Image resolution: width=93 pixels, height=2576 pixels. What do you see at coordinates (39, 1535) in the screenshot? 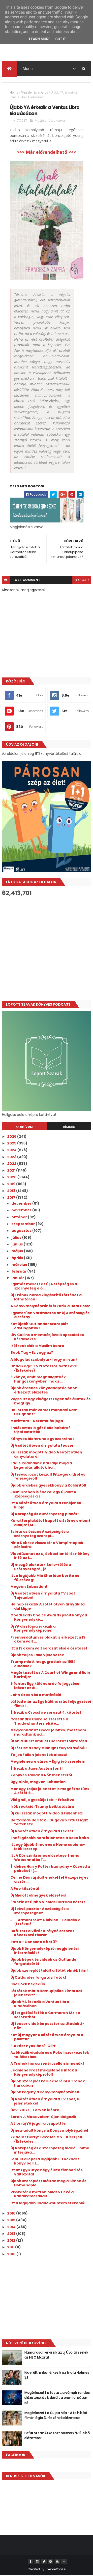
I see `Szinte az összes A szépség és a szörnyeteg szerepl...` at bounding box center [39, 1535].